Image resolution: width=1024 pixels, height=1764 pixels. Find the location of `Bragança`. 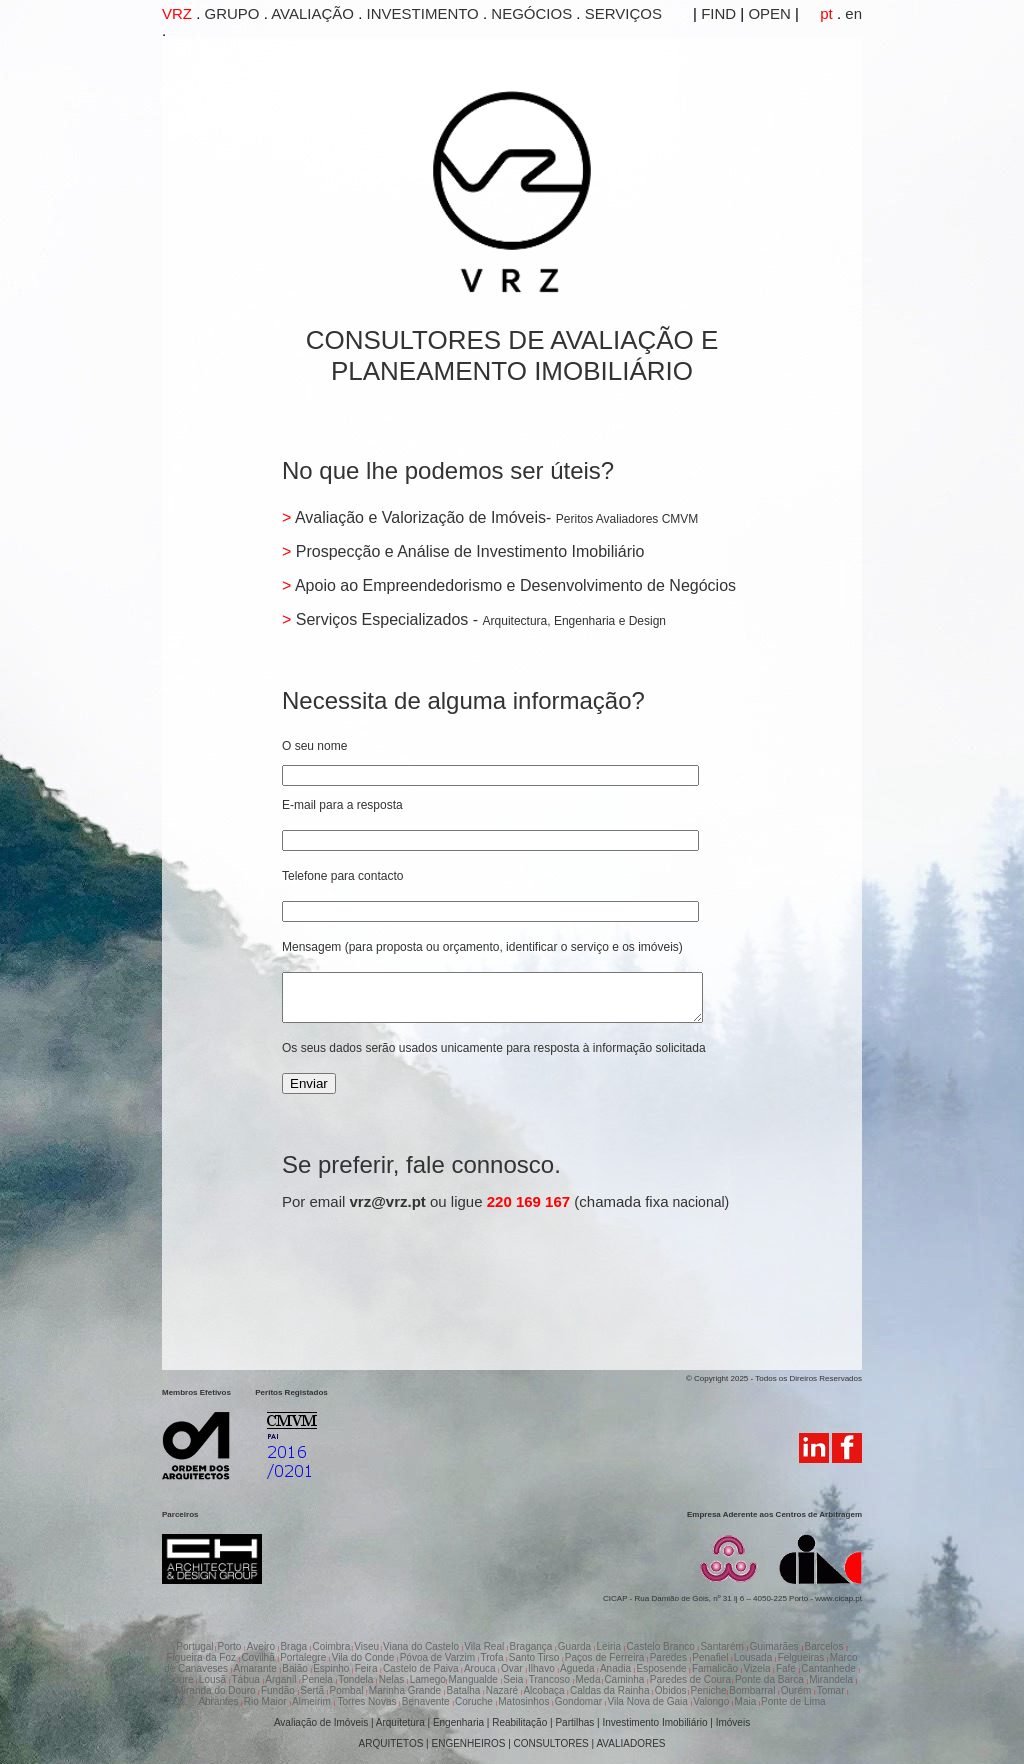

Bragança is located at coordinates (533, 1646).